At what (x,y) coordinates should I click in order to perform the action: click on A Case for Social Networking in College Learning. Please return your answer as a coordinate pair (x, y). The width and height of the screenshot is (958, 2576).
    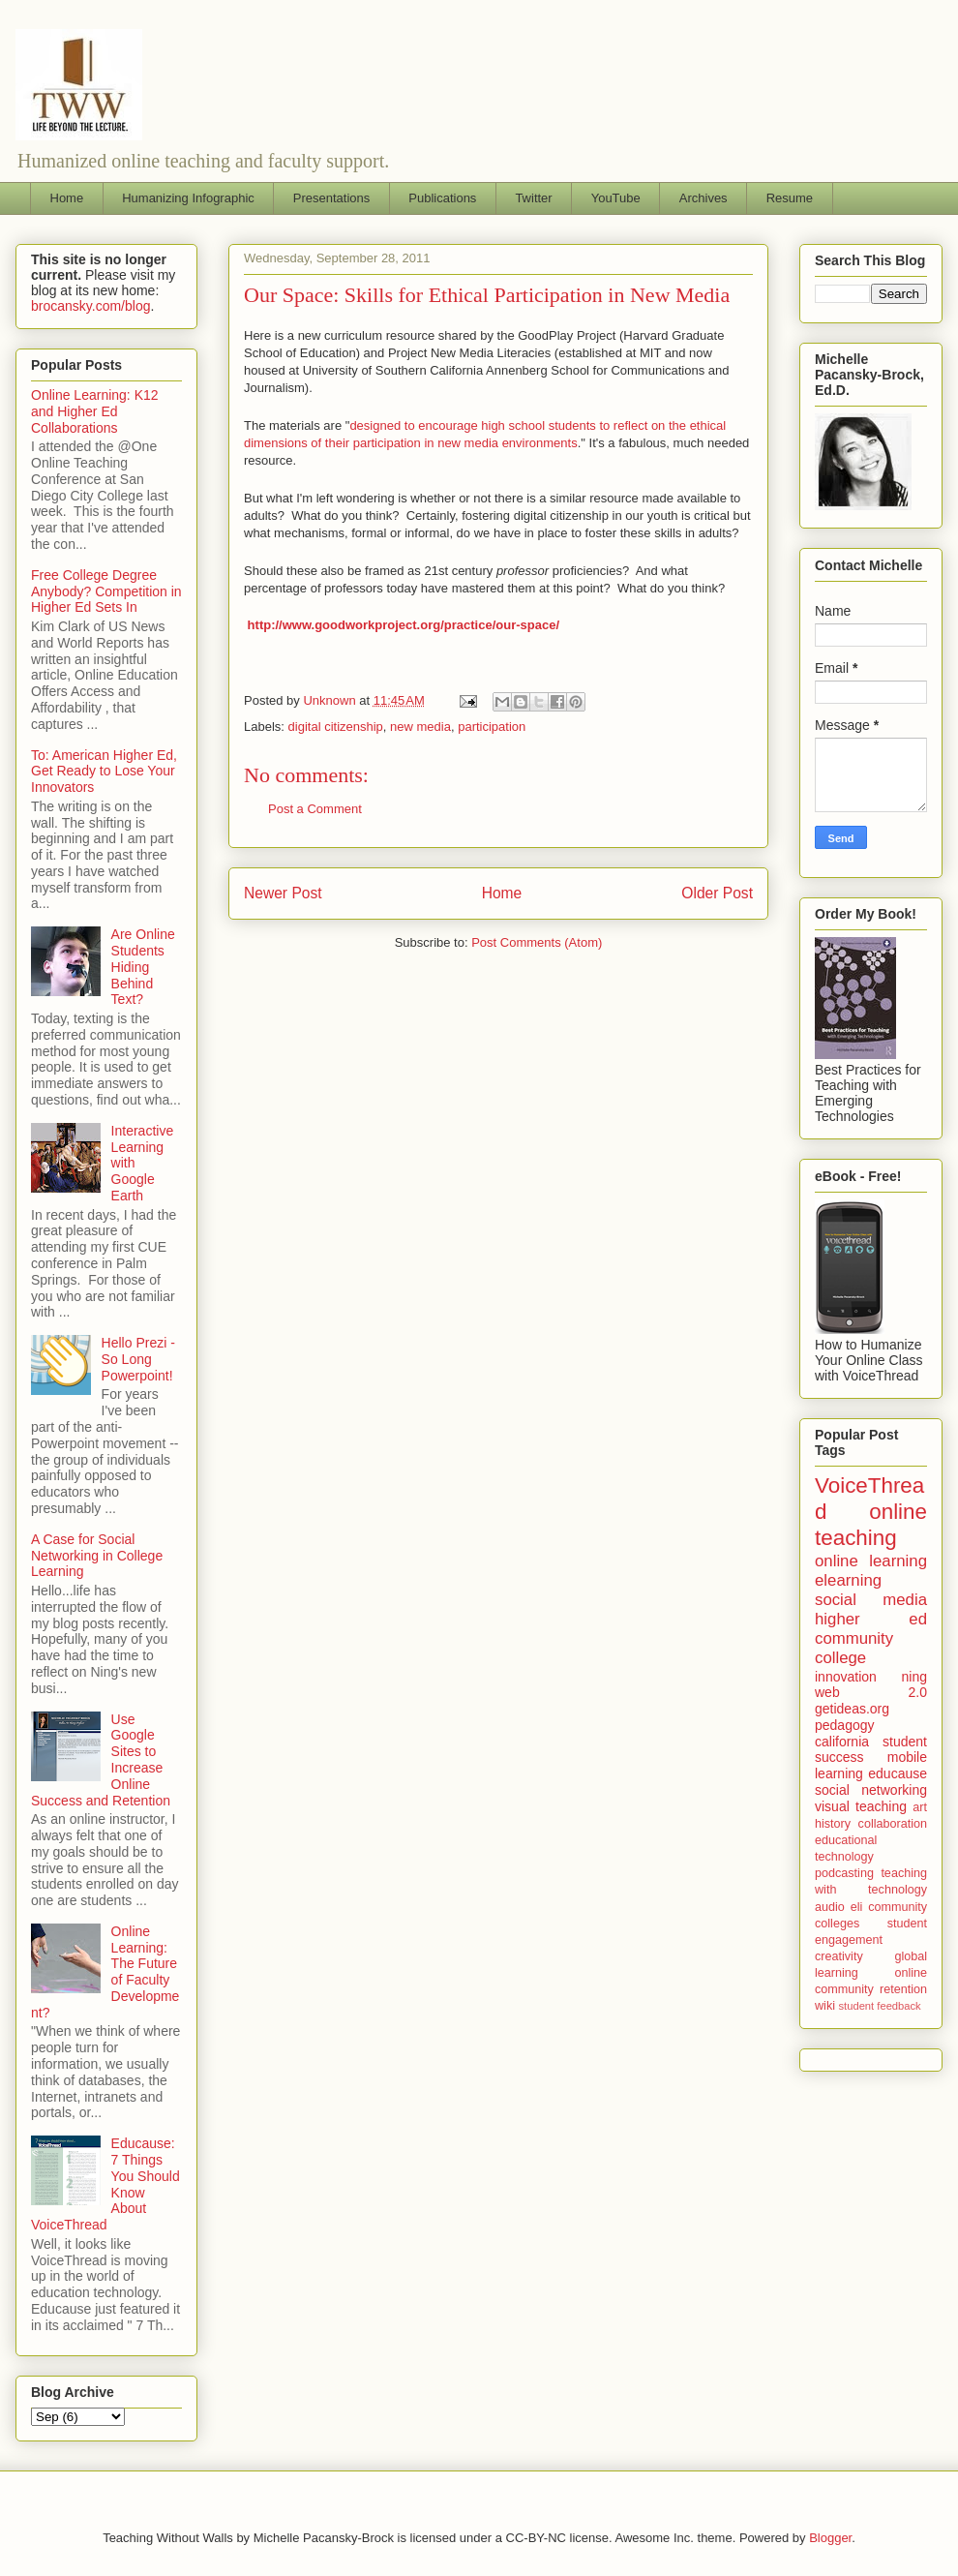
    Looking at the image, I should click on (97, 1555).